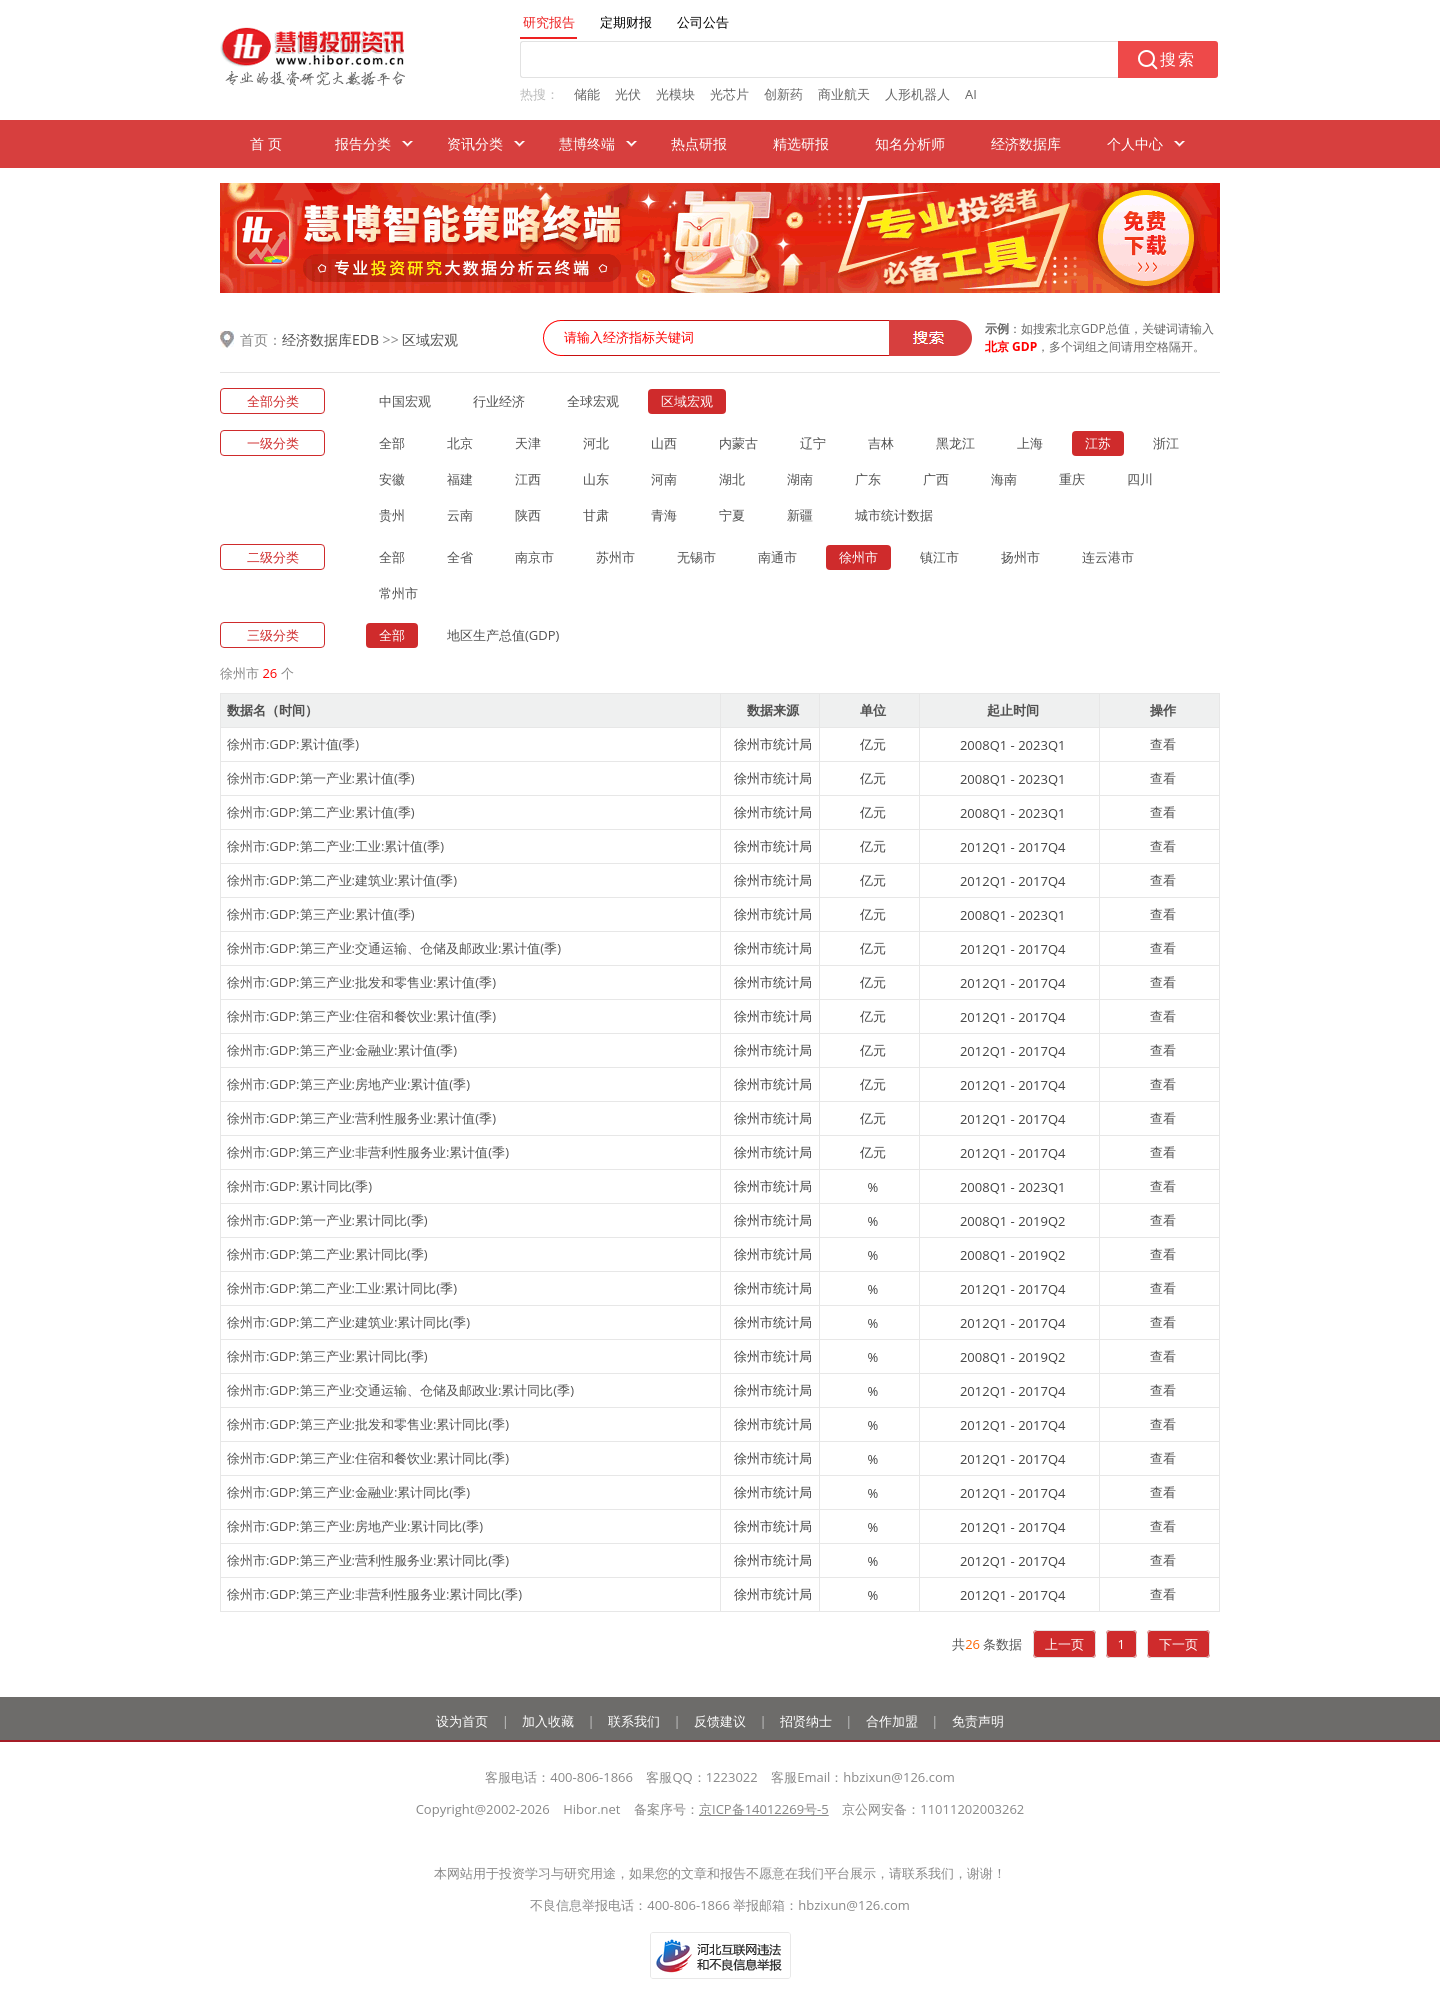 The image size is (1440, 2010). Describe the element at coordinates (800, 479) in the screenshot. I see `湖南` at that location.